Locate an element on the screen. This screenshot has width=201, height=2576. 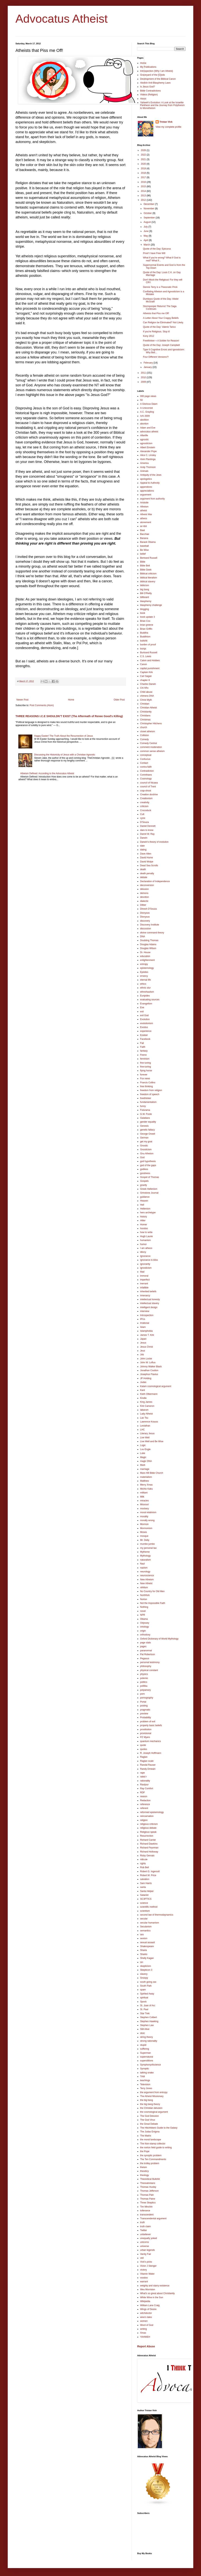
New Atheist is located at coordinates (146, 1583).